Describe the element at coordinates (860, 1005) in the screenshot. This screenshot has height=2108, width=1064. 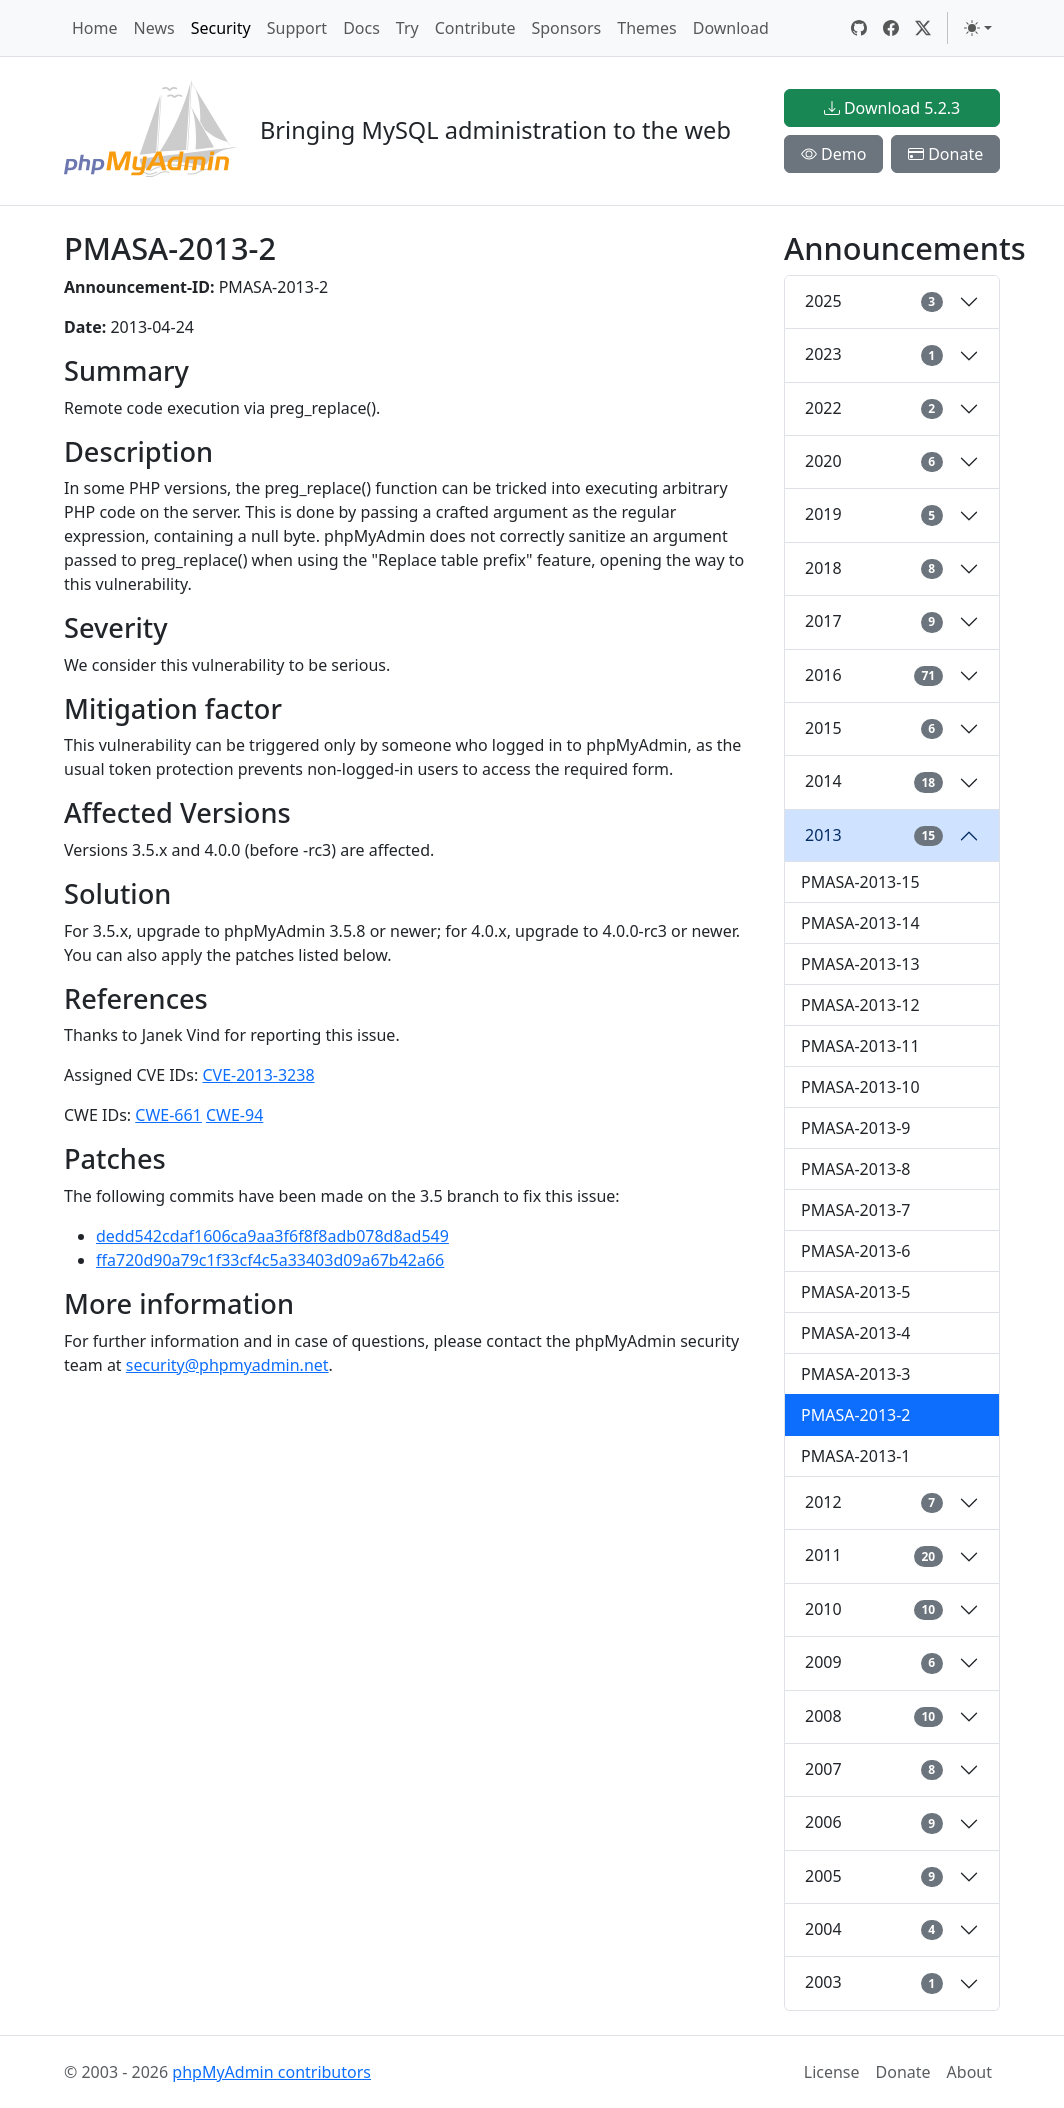
I see `PMASA-2013-12` at that location.